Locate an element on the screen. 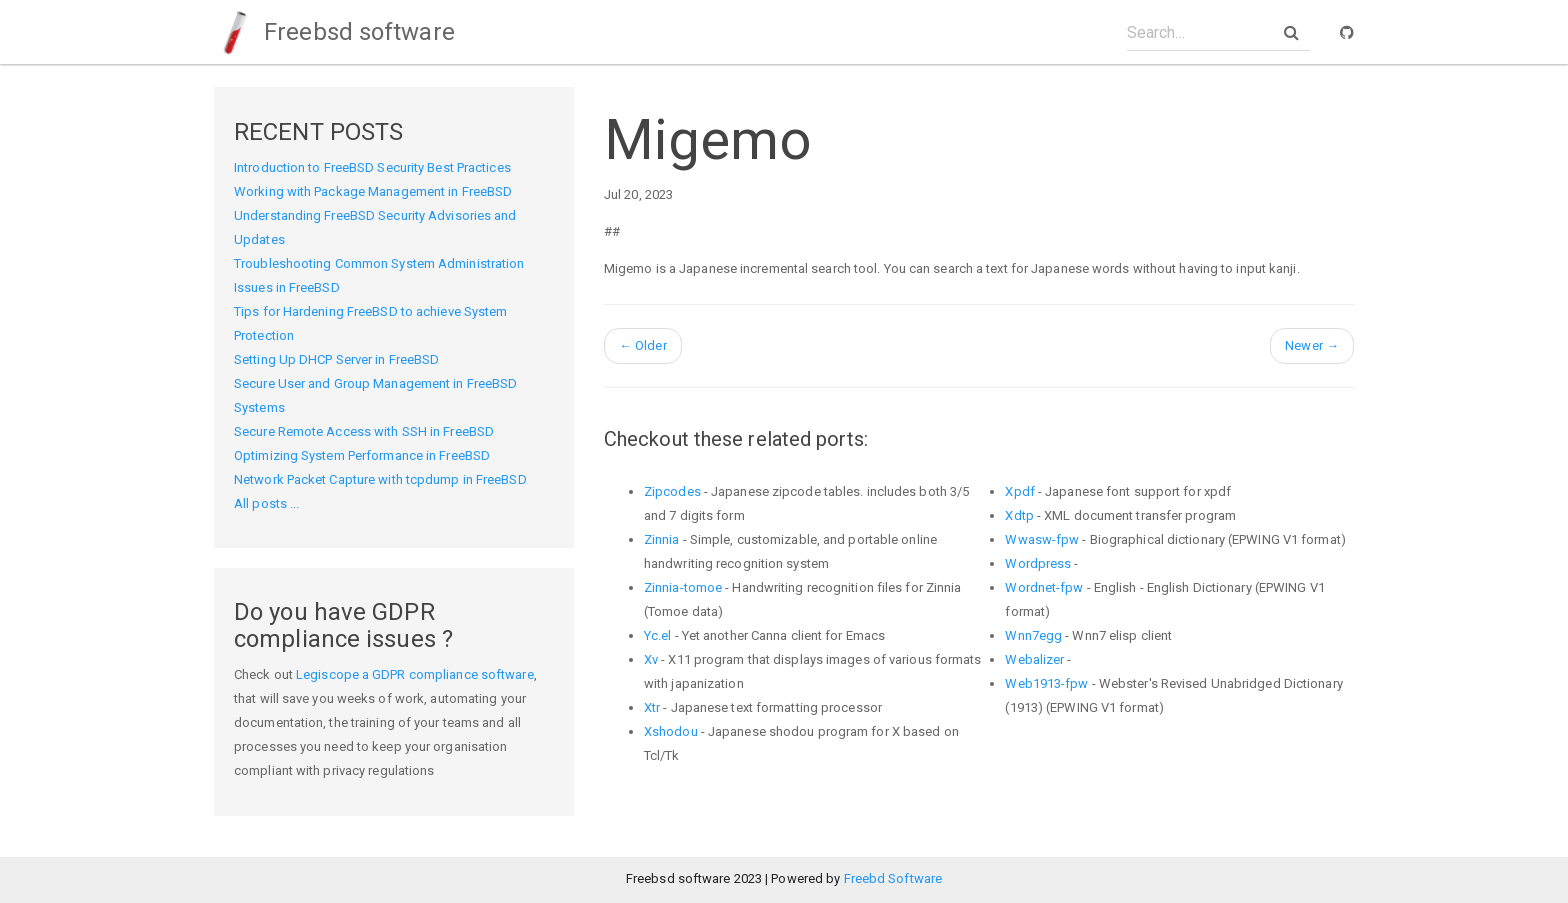 The height and width of the screenshot is (903, 1568). Introduction to FreeBSD Security Best Practices is located at coordinates (372, 167).